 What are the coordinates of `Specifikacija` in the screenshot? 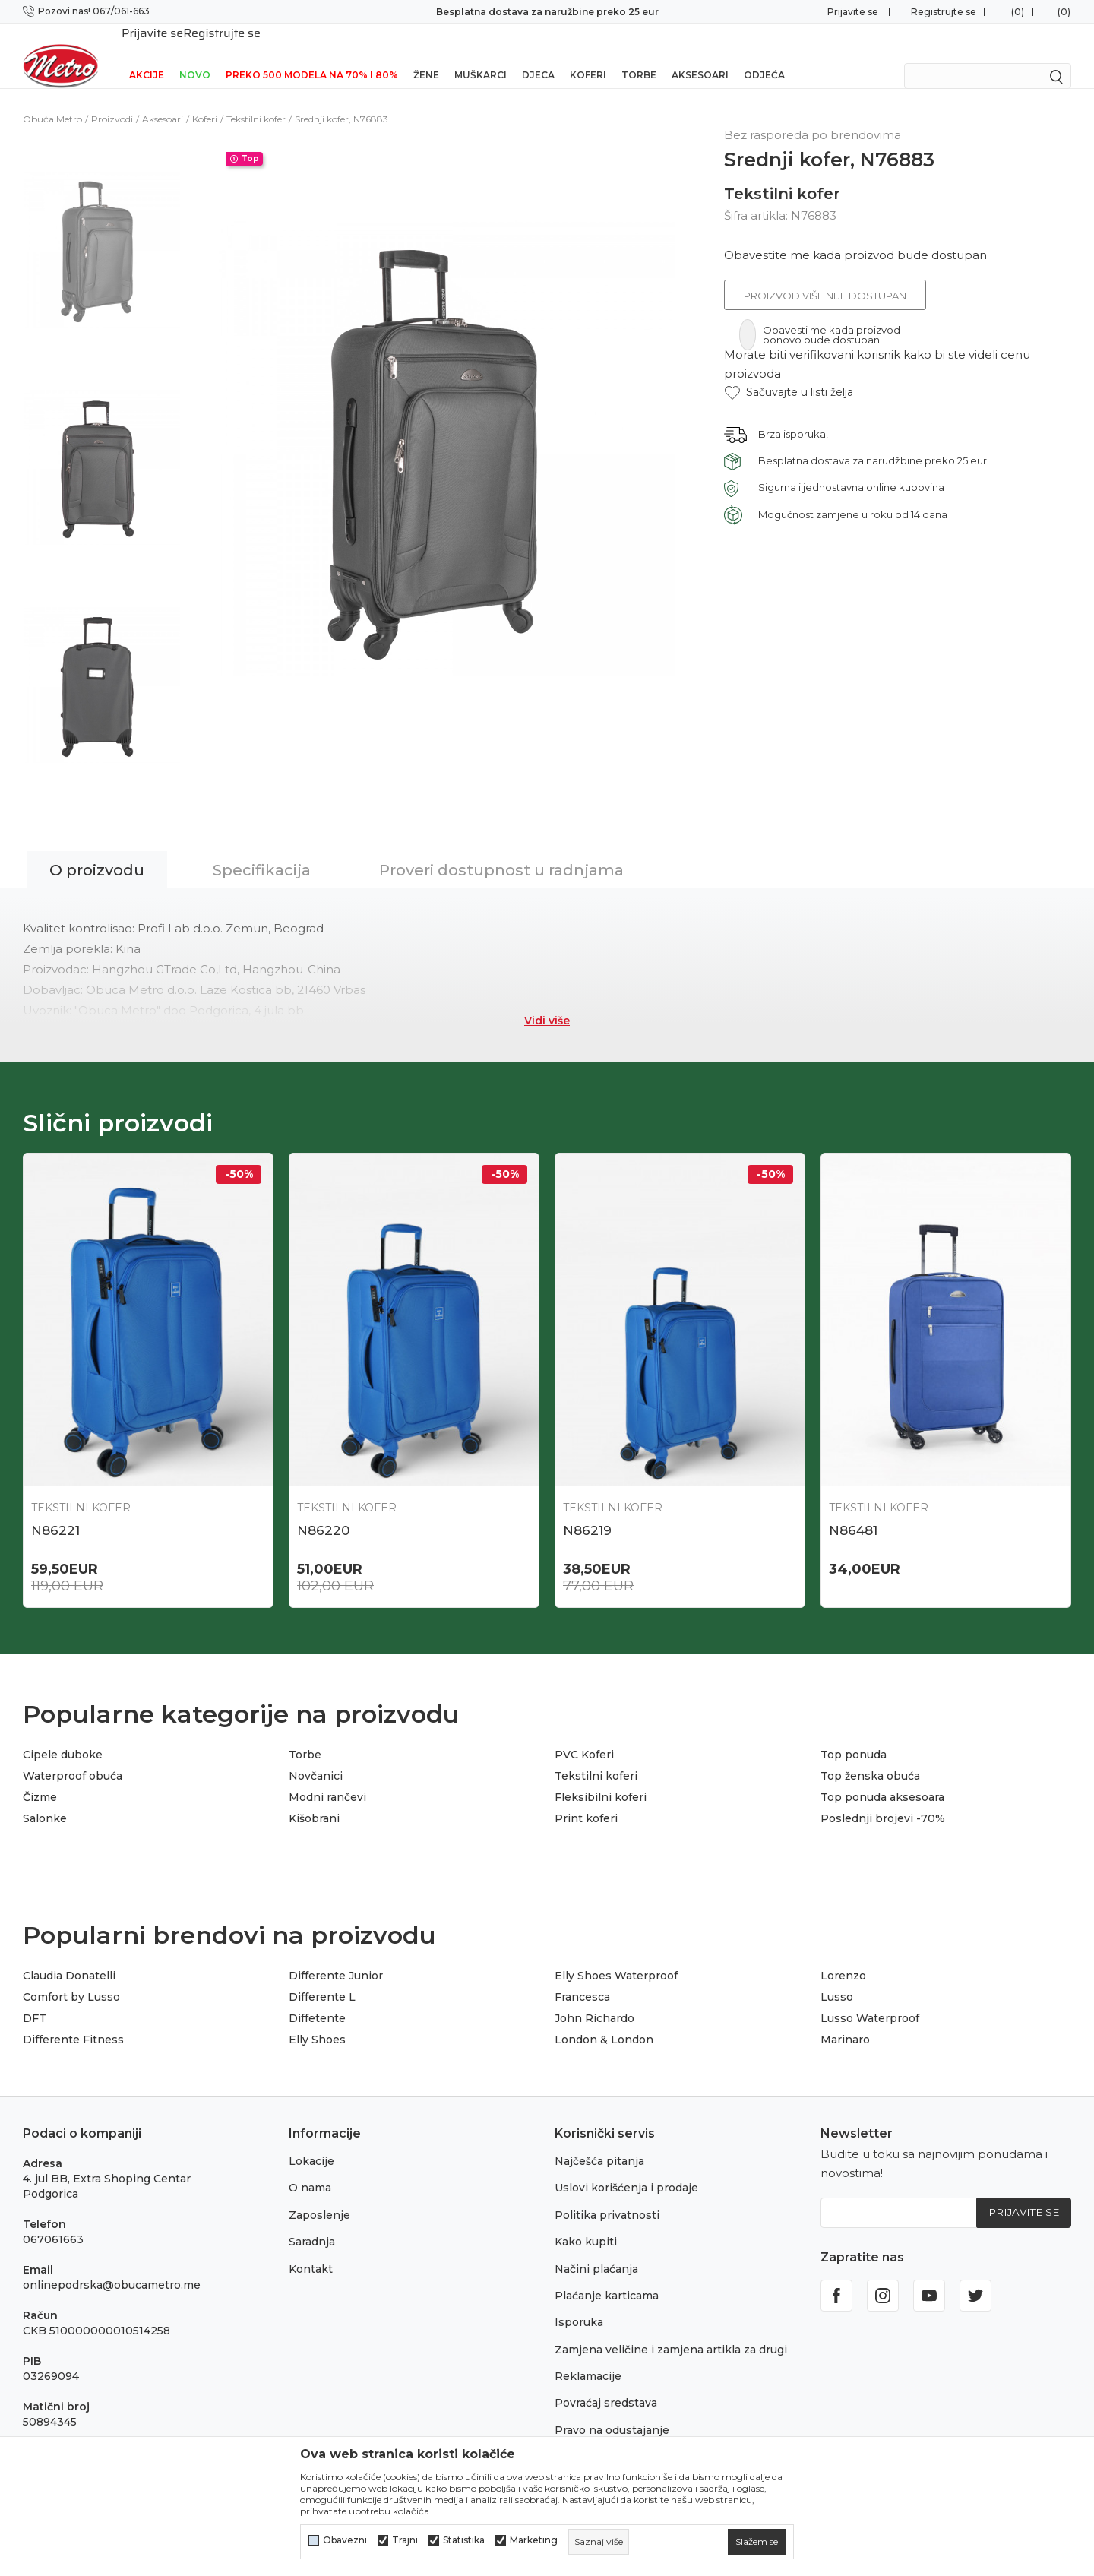 It's located at (262, 850).